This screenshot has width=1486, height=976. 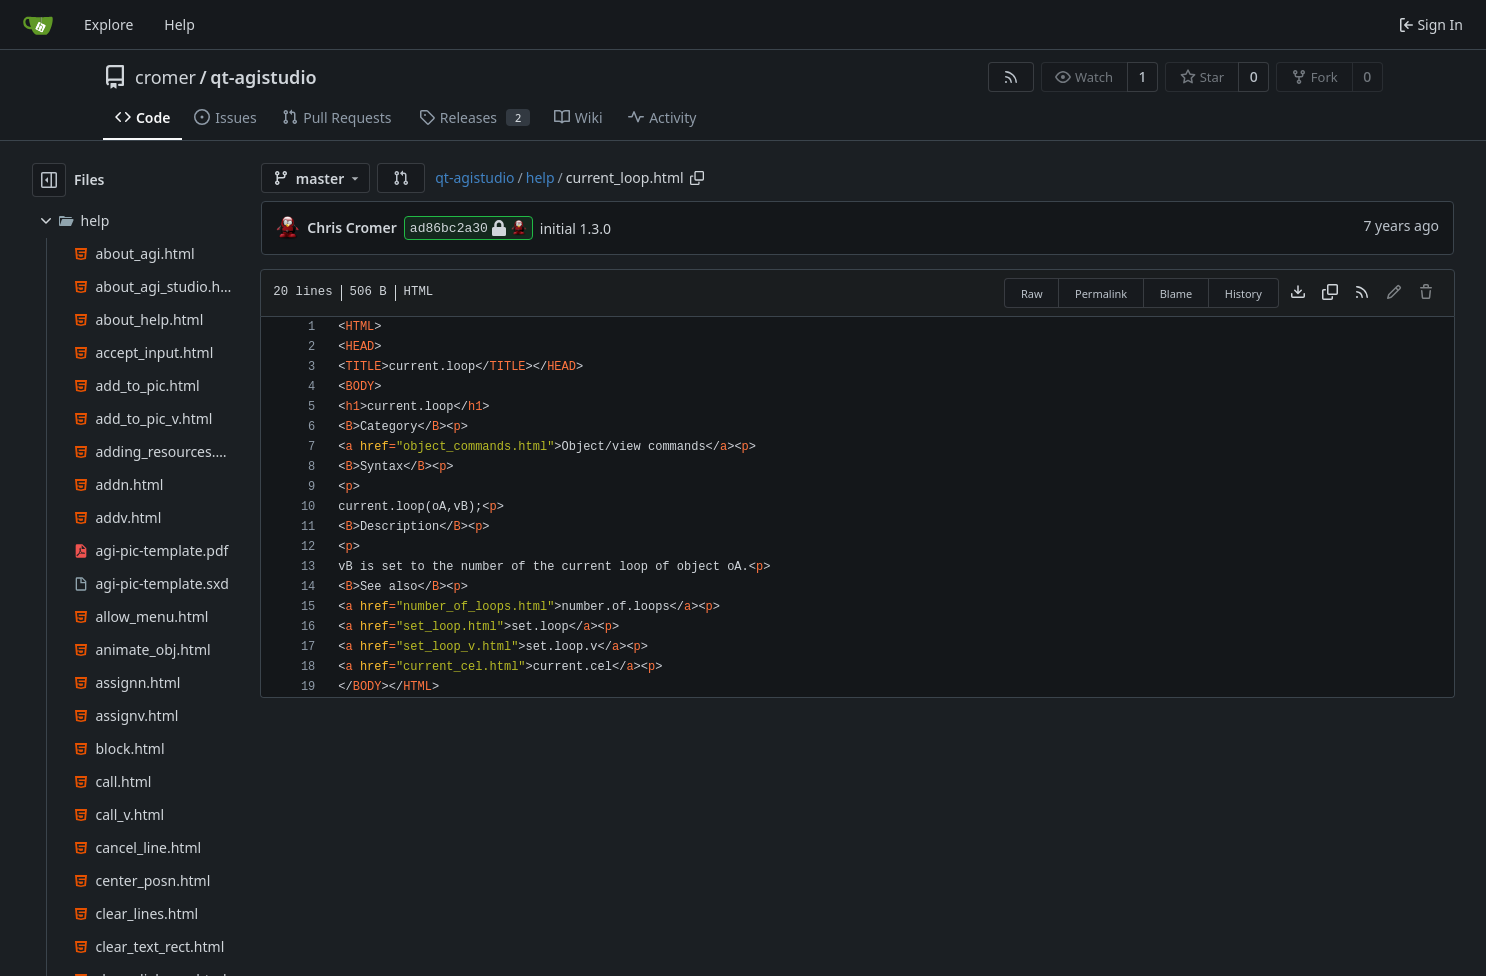 I want to click on Permalink, so click(x=1101, y=293).